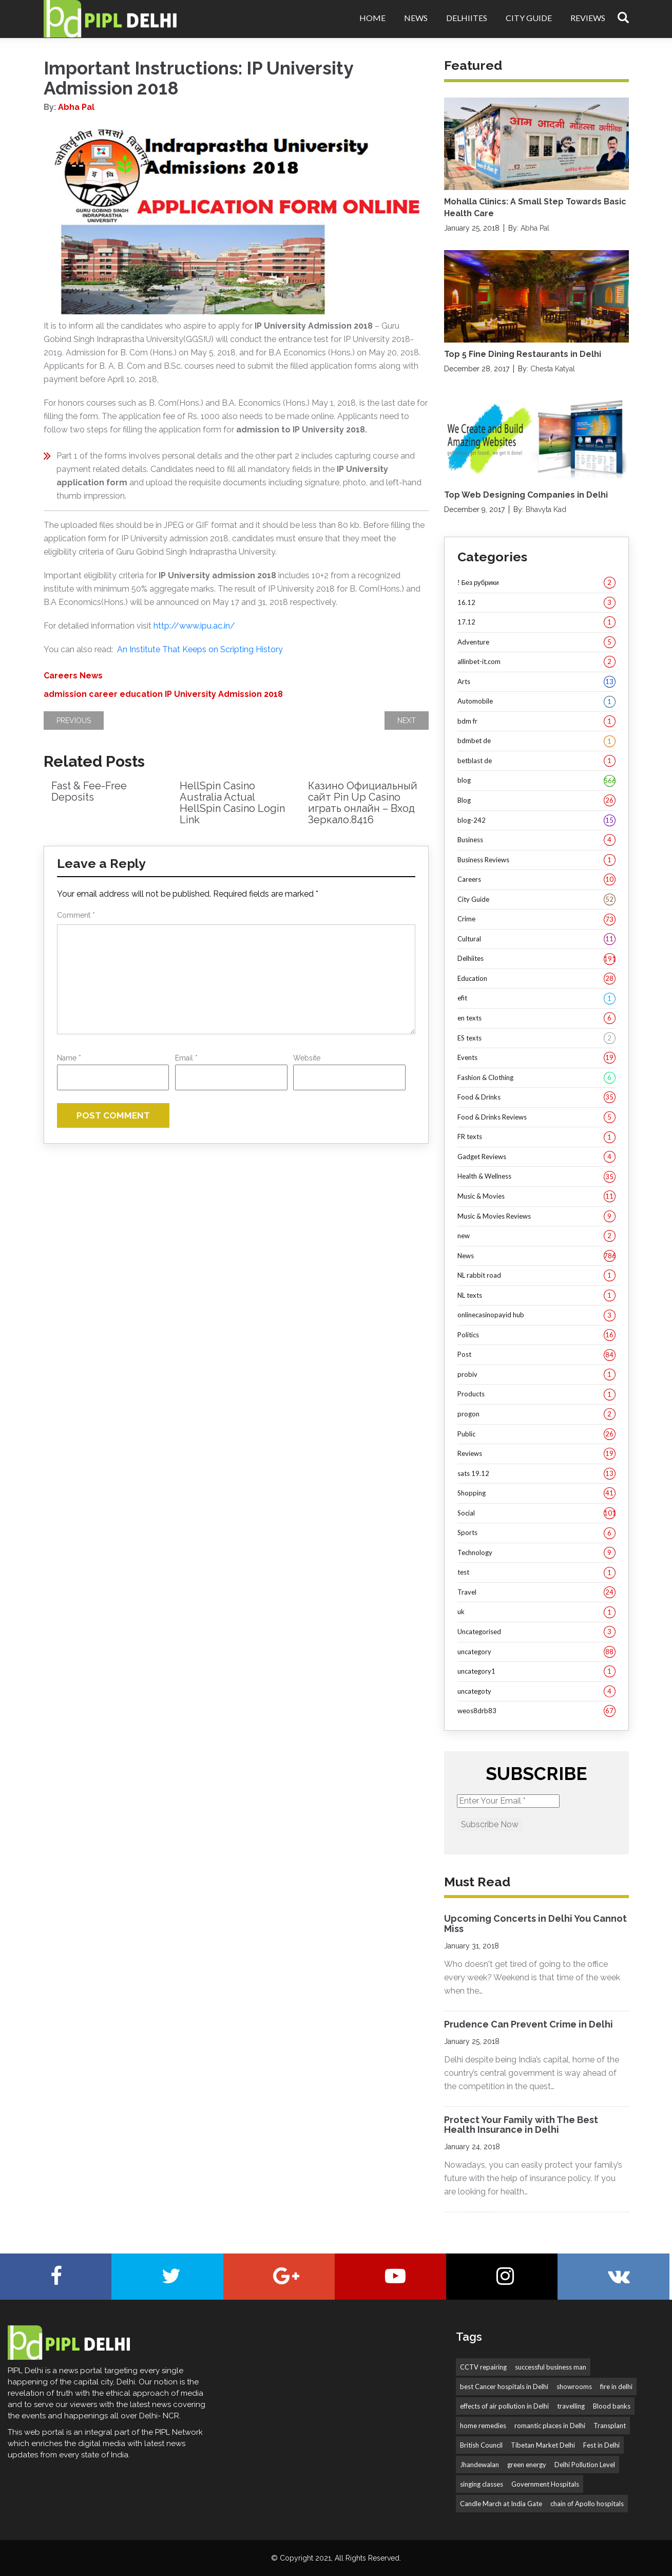 This screenshot has width=672, height=2576. What do you see at coordinates (549, 2425) in the screenshot?
I see `romantic places in Delhi` at bounding box center [549, 2425].